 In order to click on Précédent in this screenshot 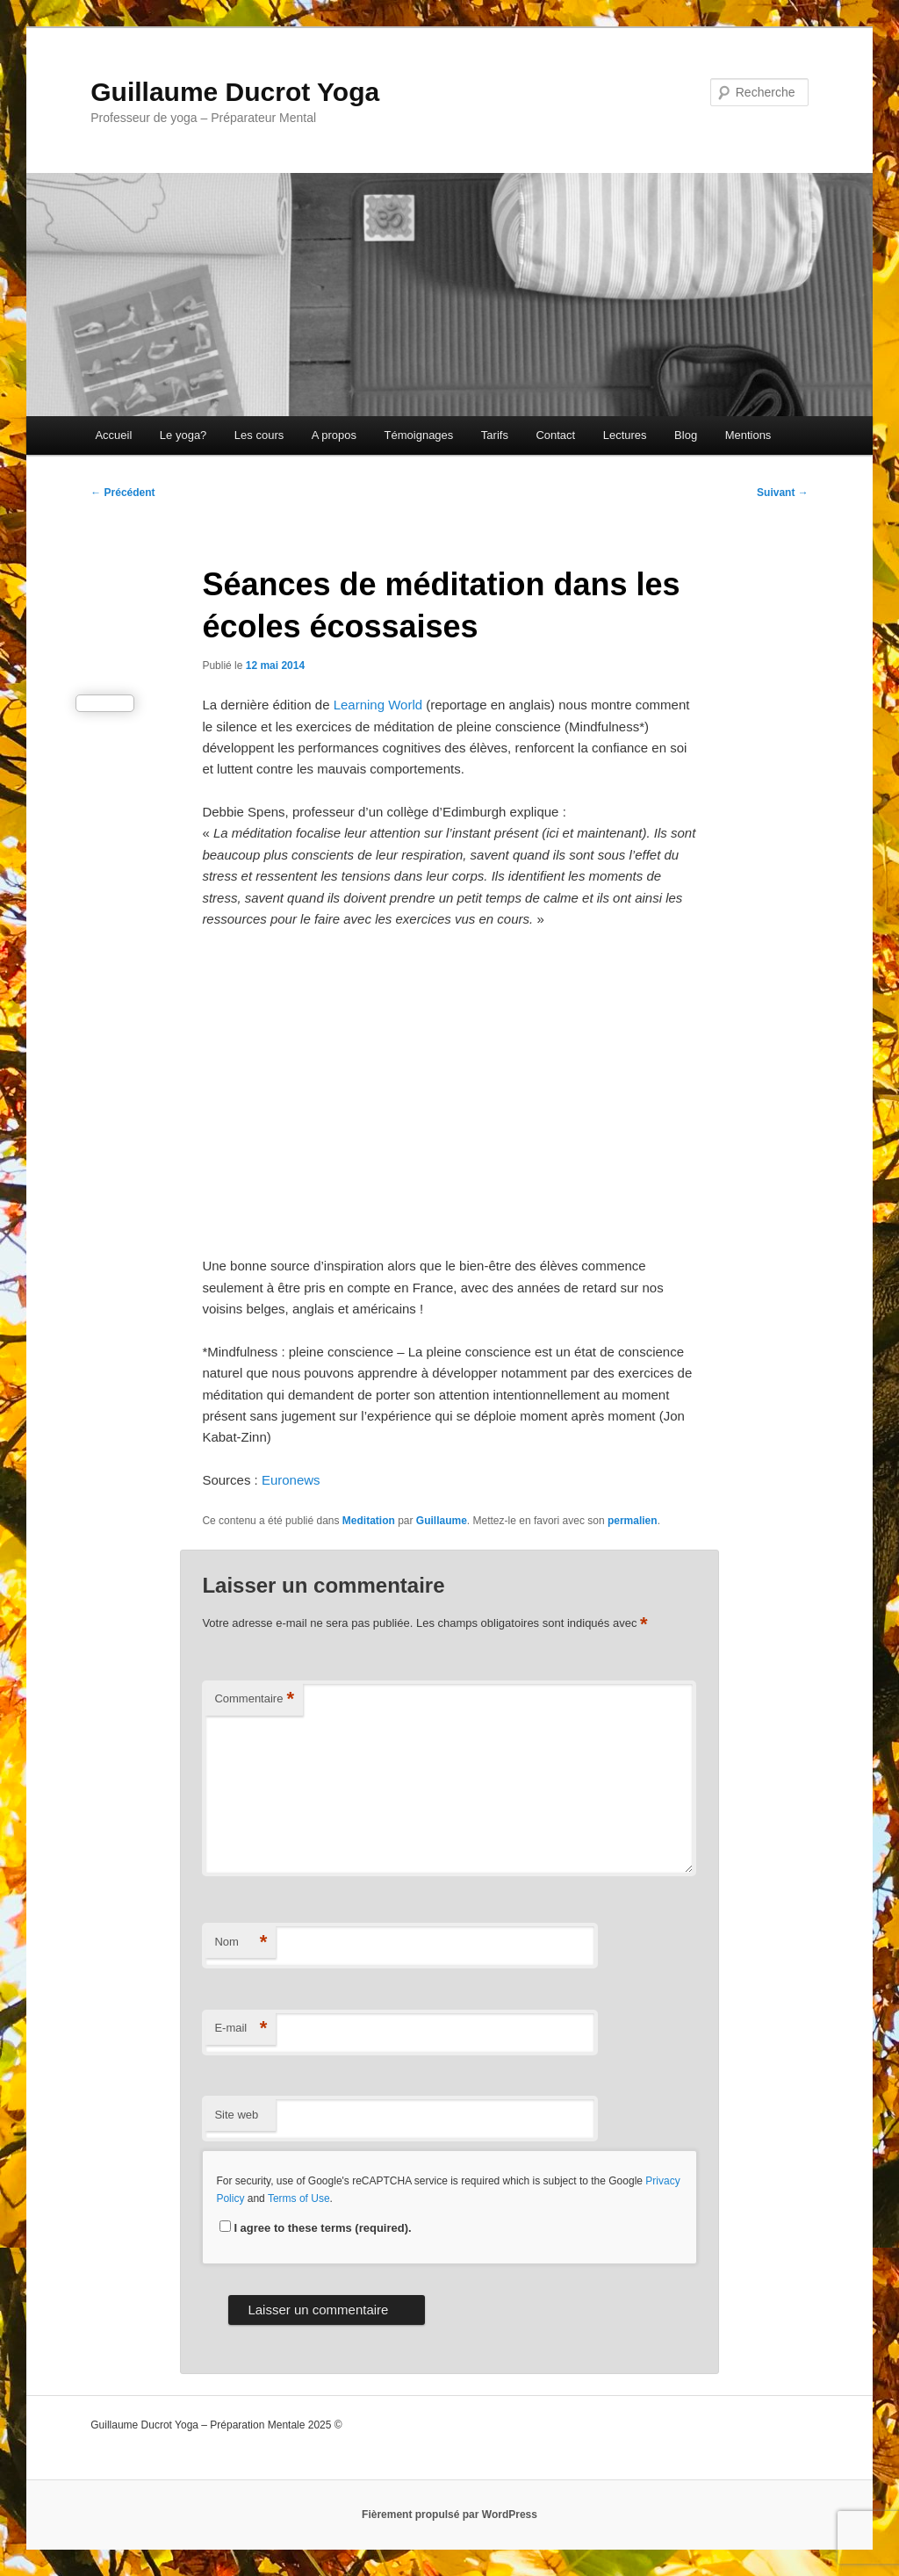, I will do `click(122, 492)`.